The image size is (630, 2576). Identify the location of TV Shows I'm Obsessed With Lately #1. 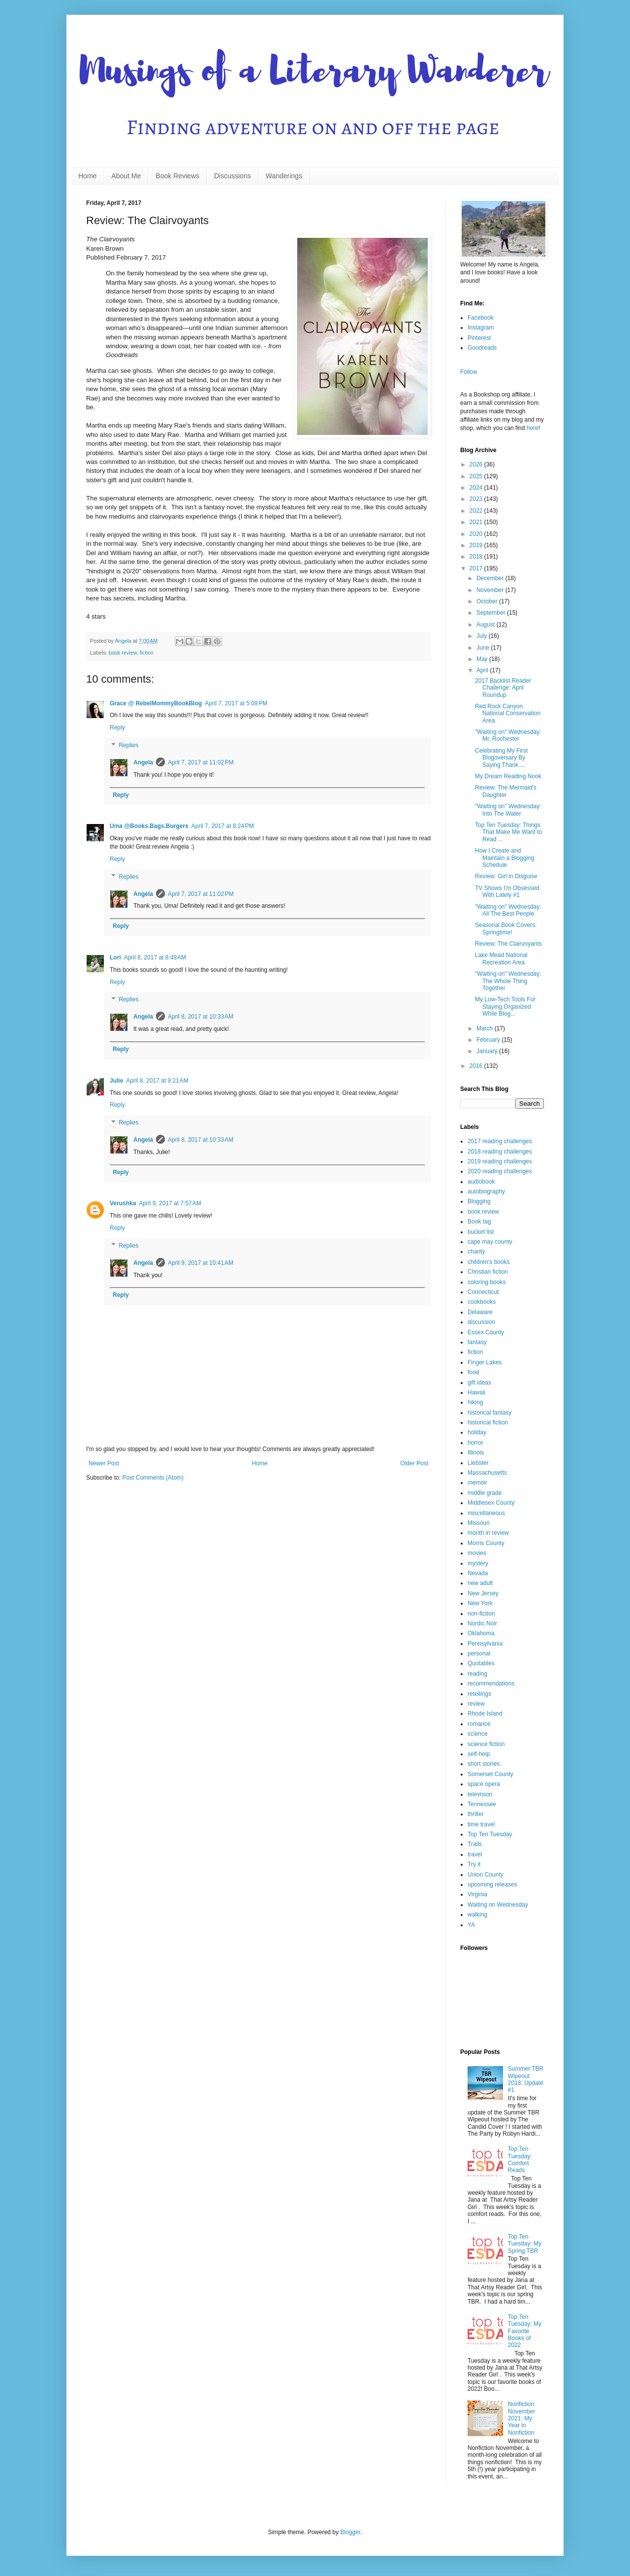
(507, 891).